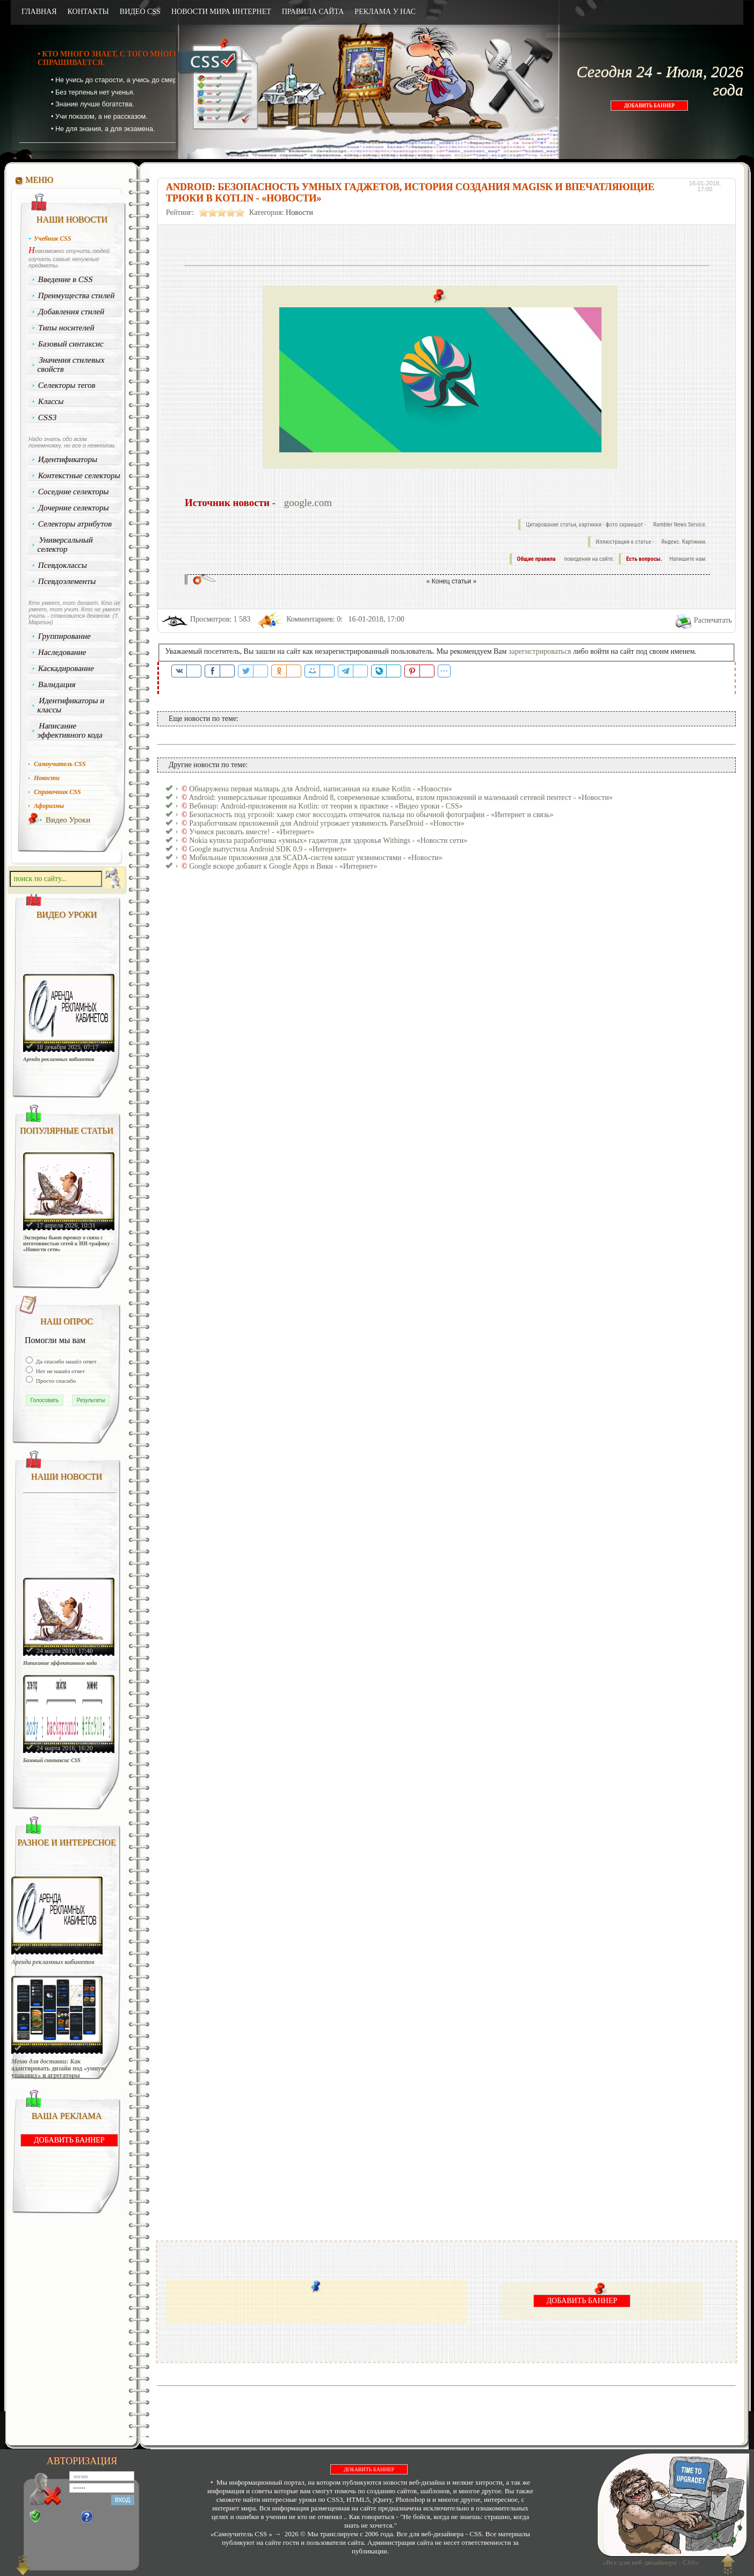  I want to click on Регистрация, so click(60, 2517).